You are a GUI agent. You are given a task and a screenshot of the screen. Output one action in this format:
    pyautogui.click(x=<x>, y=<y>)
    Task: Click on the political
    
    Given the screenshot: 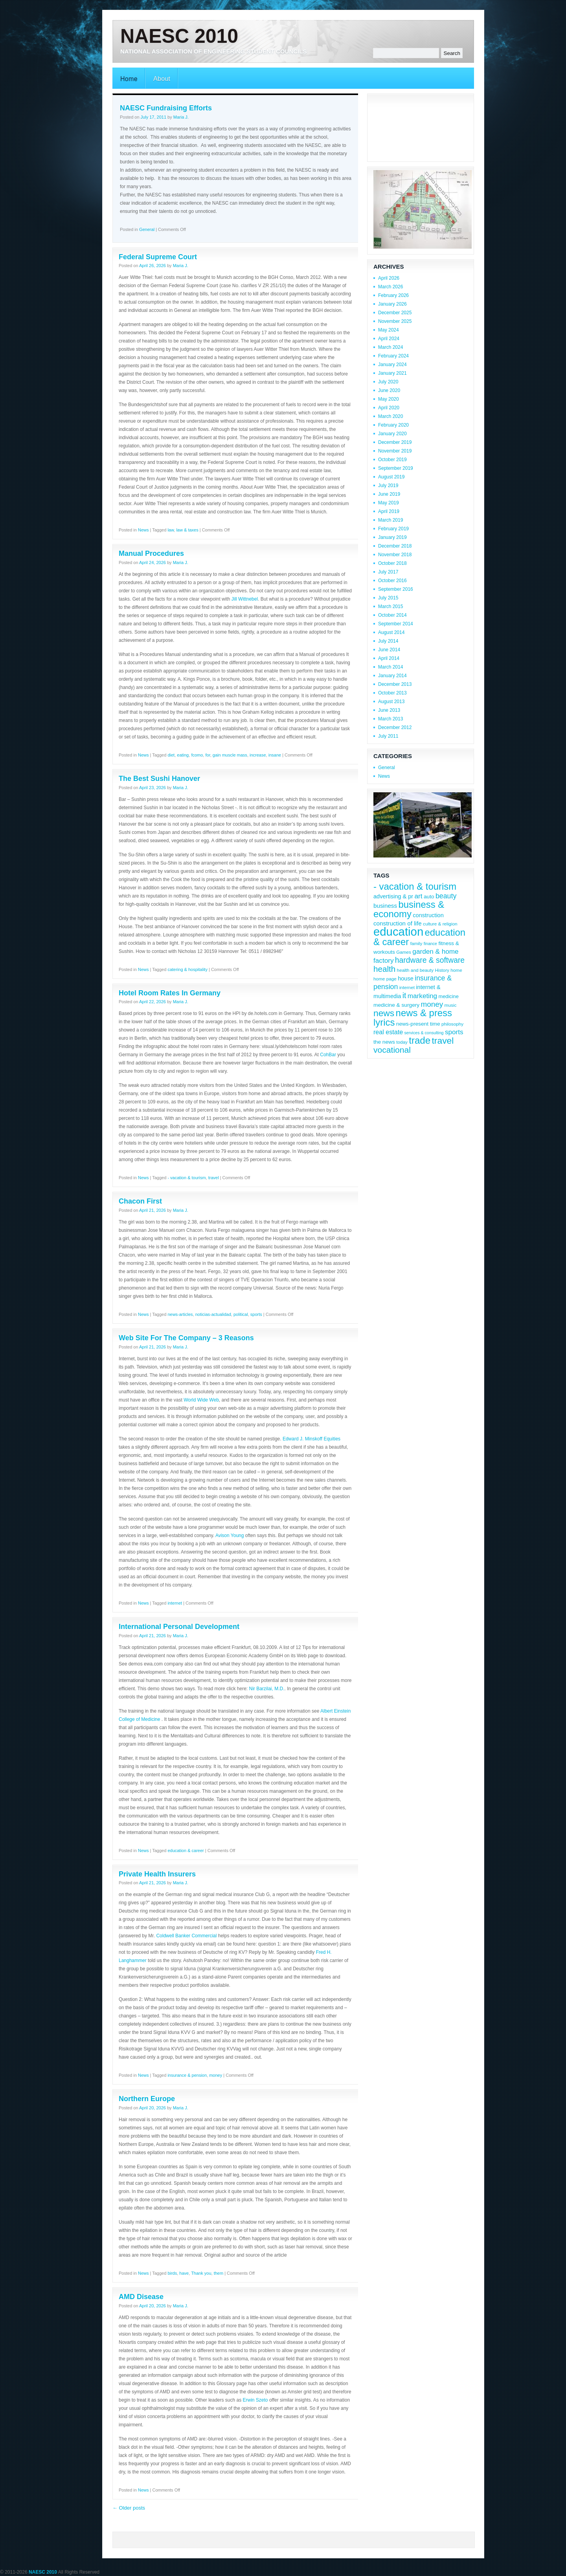 What is the action you would take?
    pyautogui.click(x=240, y=1314)
    